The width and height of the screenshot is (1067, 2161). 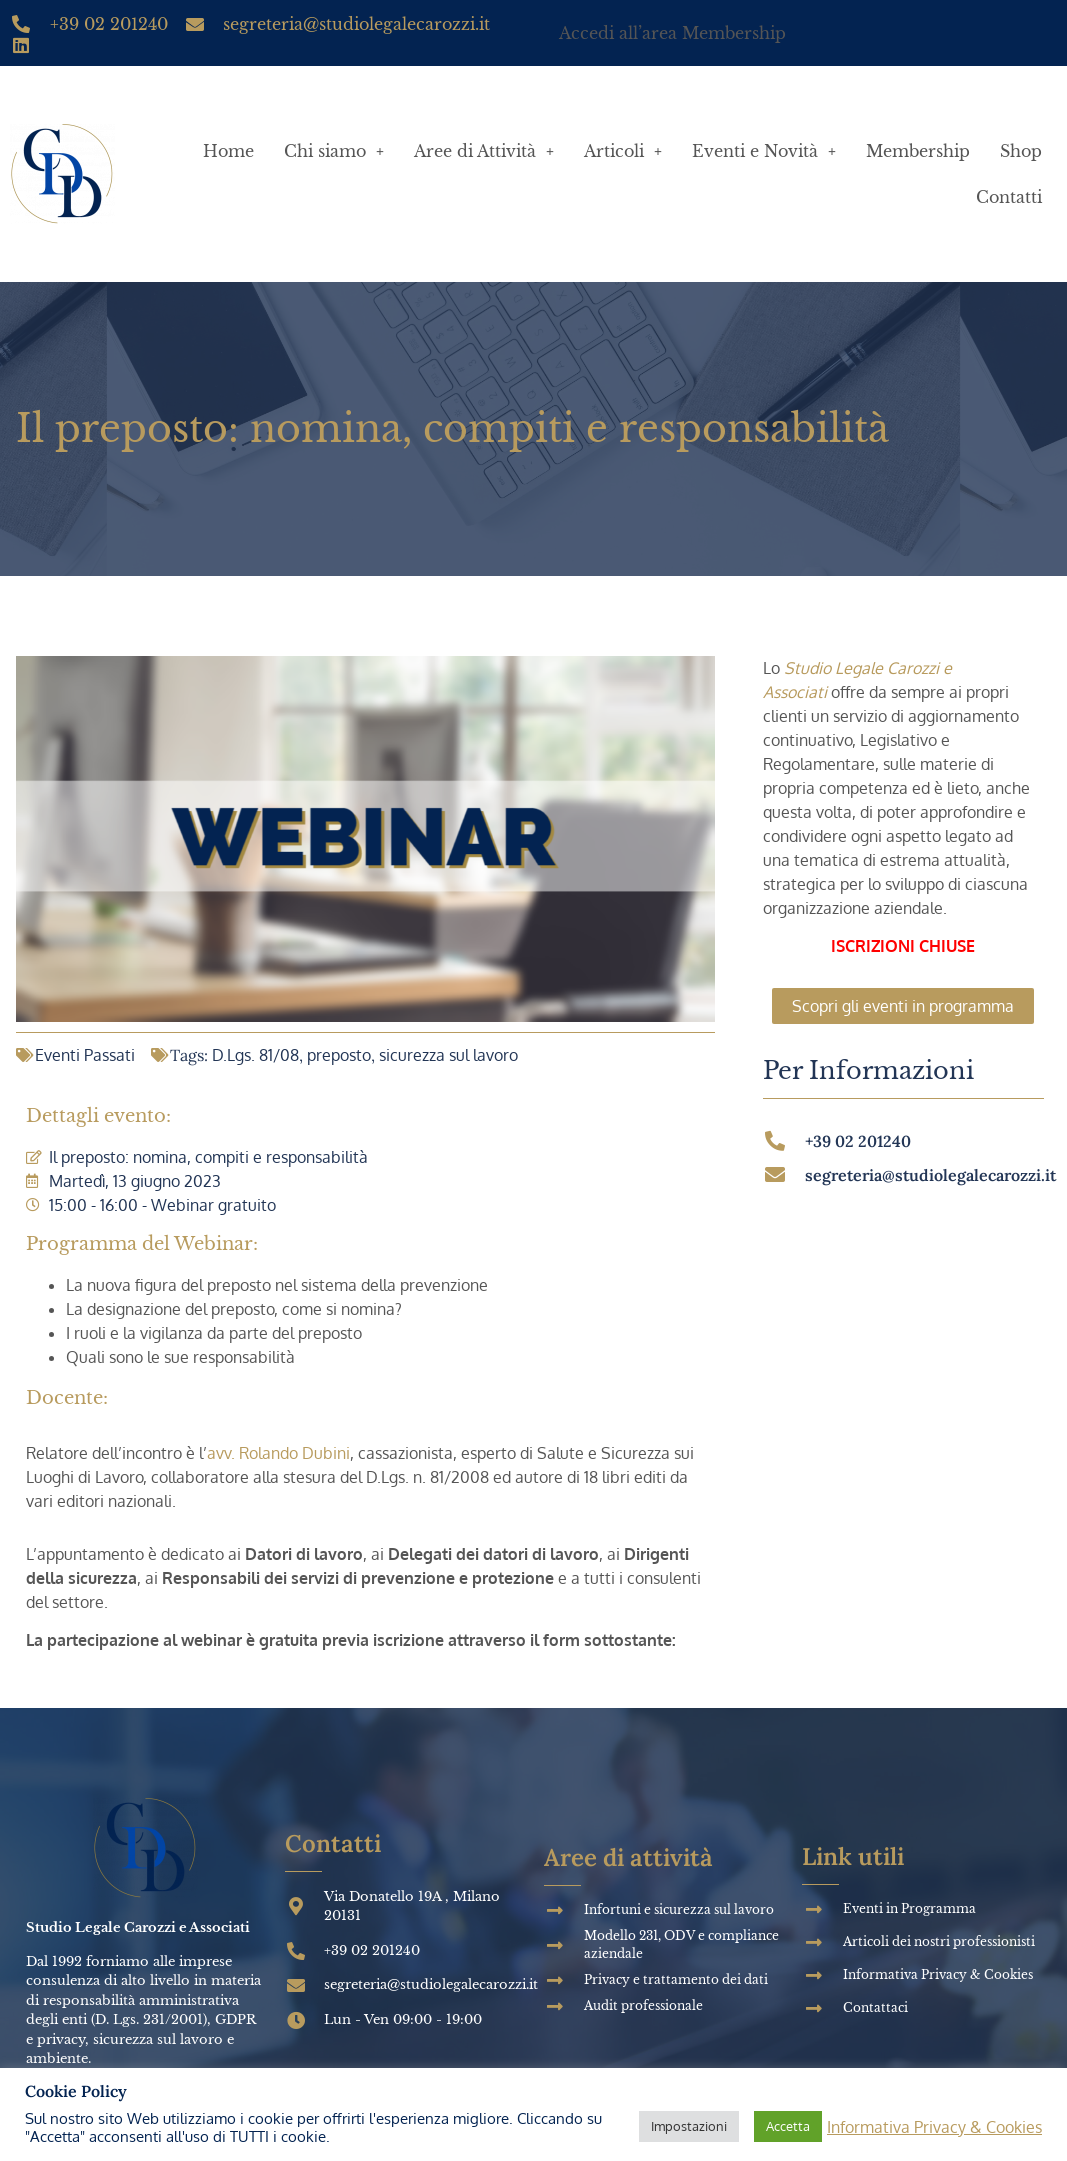 I want to click on Chi siamo, so click(x=334, y=151).